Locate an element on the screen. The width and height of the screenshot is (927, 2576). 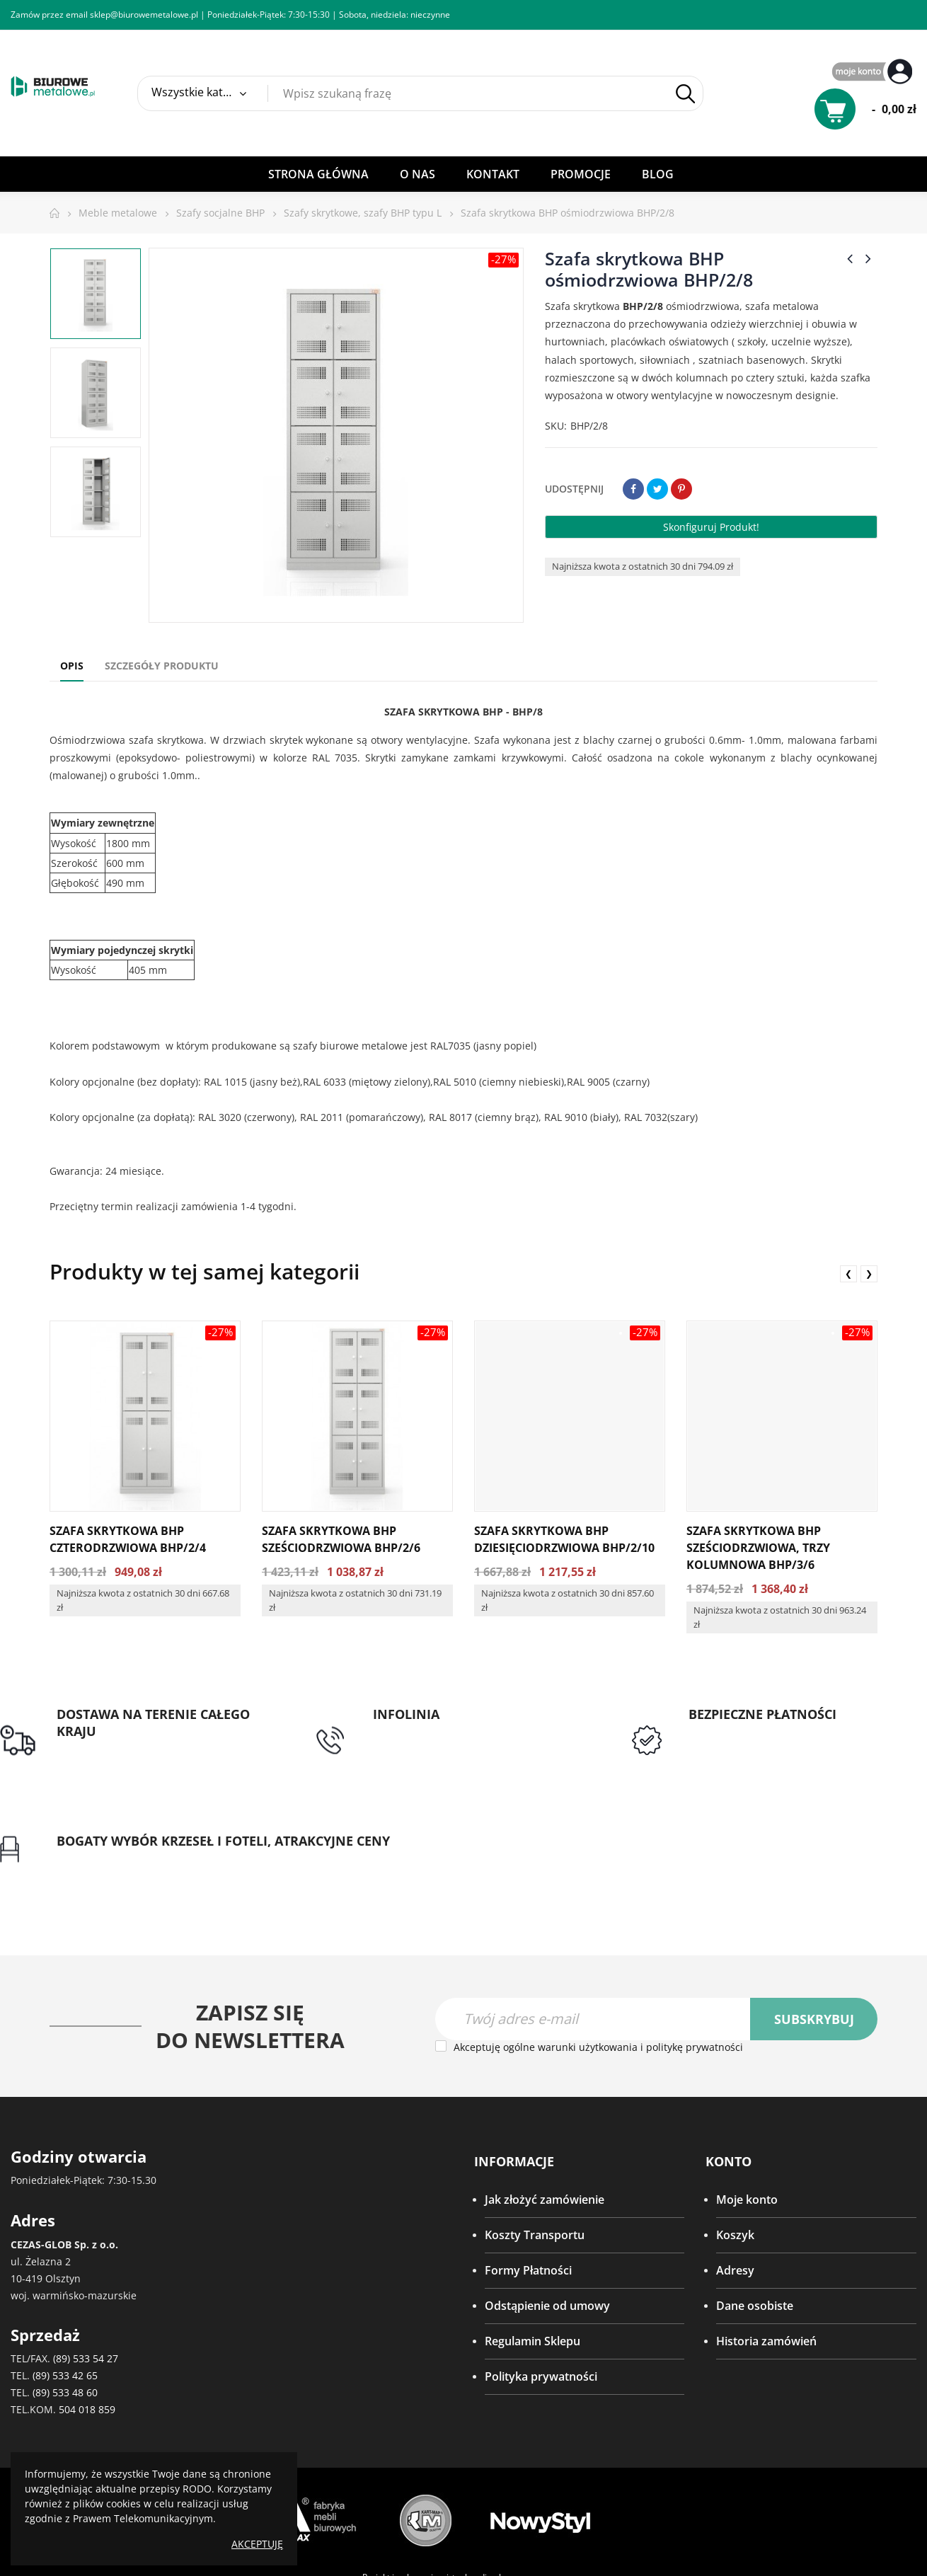
Adresy is located at coordinates (735, 2179).